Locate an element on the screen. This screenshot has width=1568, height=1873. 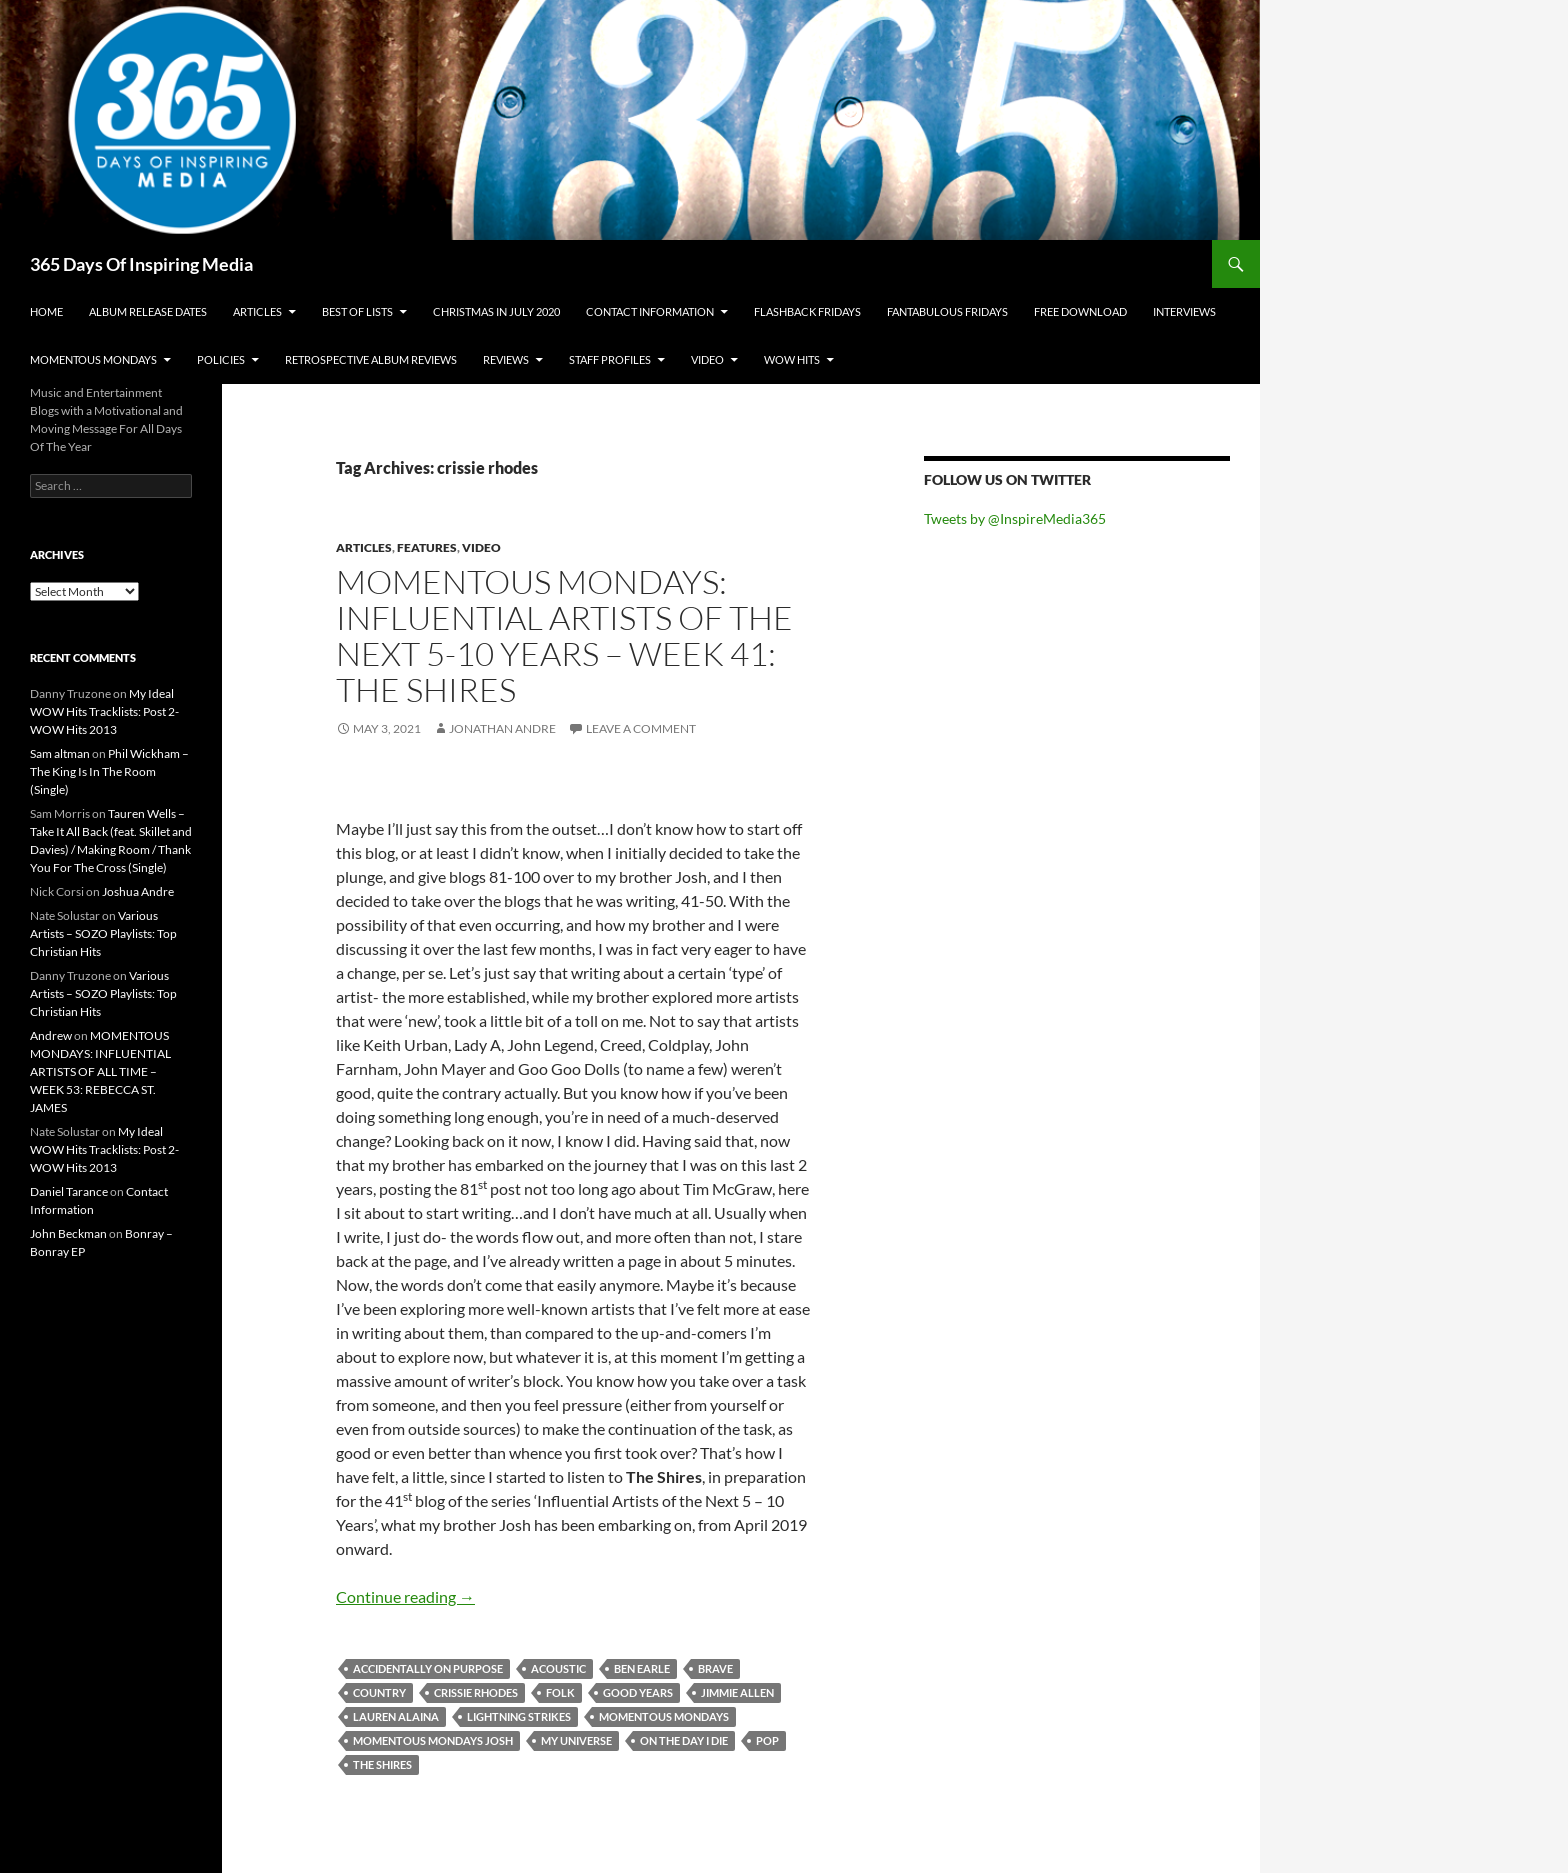
lightning strikes is located at coordinates (519, 1716).